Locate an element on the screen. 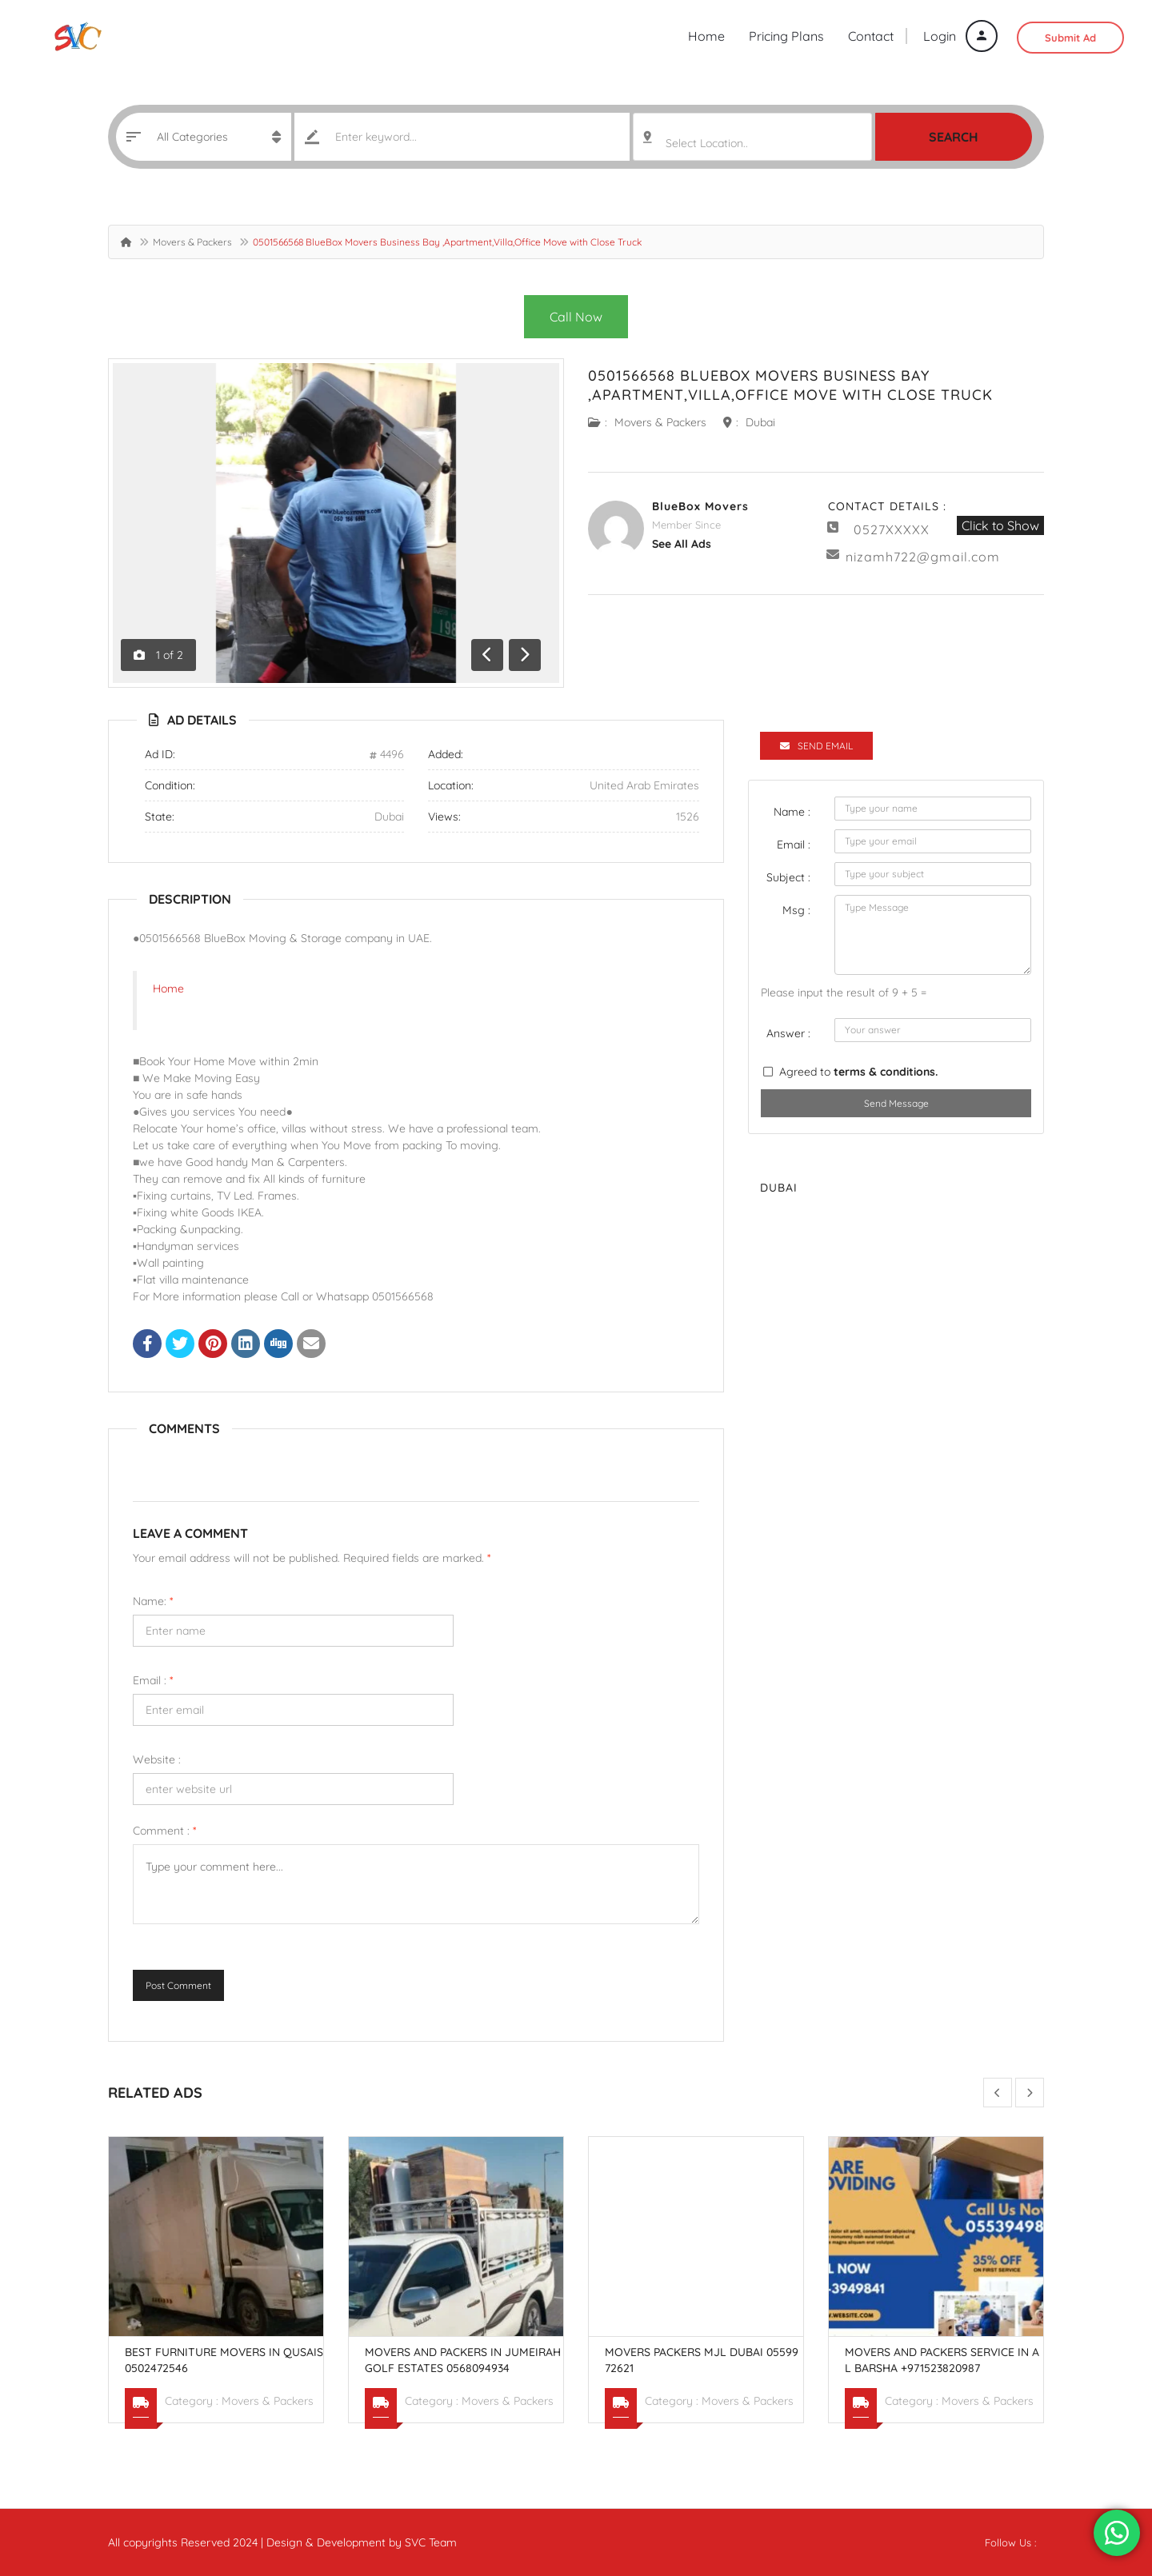  Msg : is located at coordinates (796, 910).